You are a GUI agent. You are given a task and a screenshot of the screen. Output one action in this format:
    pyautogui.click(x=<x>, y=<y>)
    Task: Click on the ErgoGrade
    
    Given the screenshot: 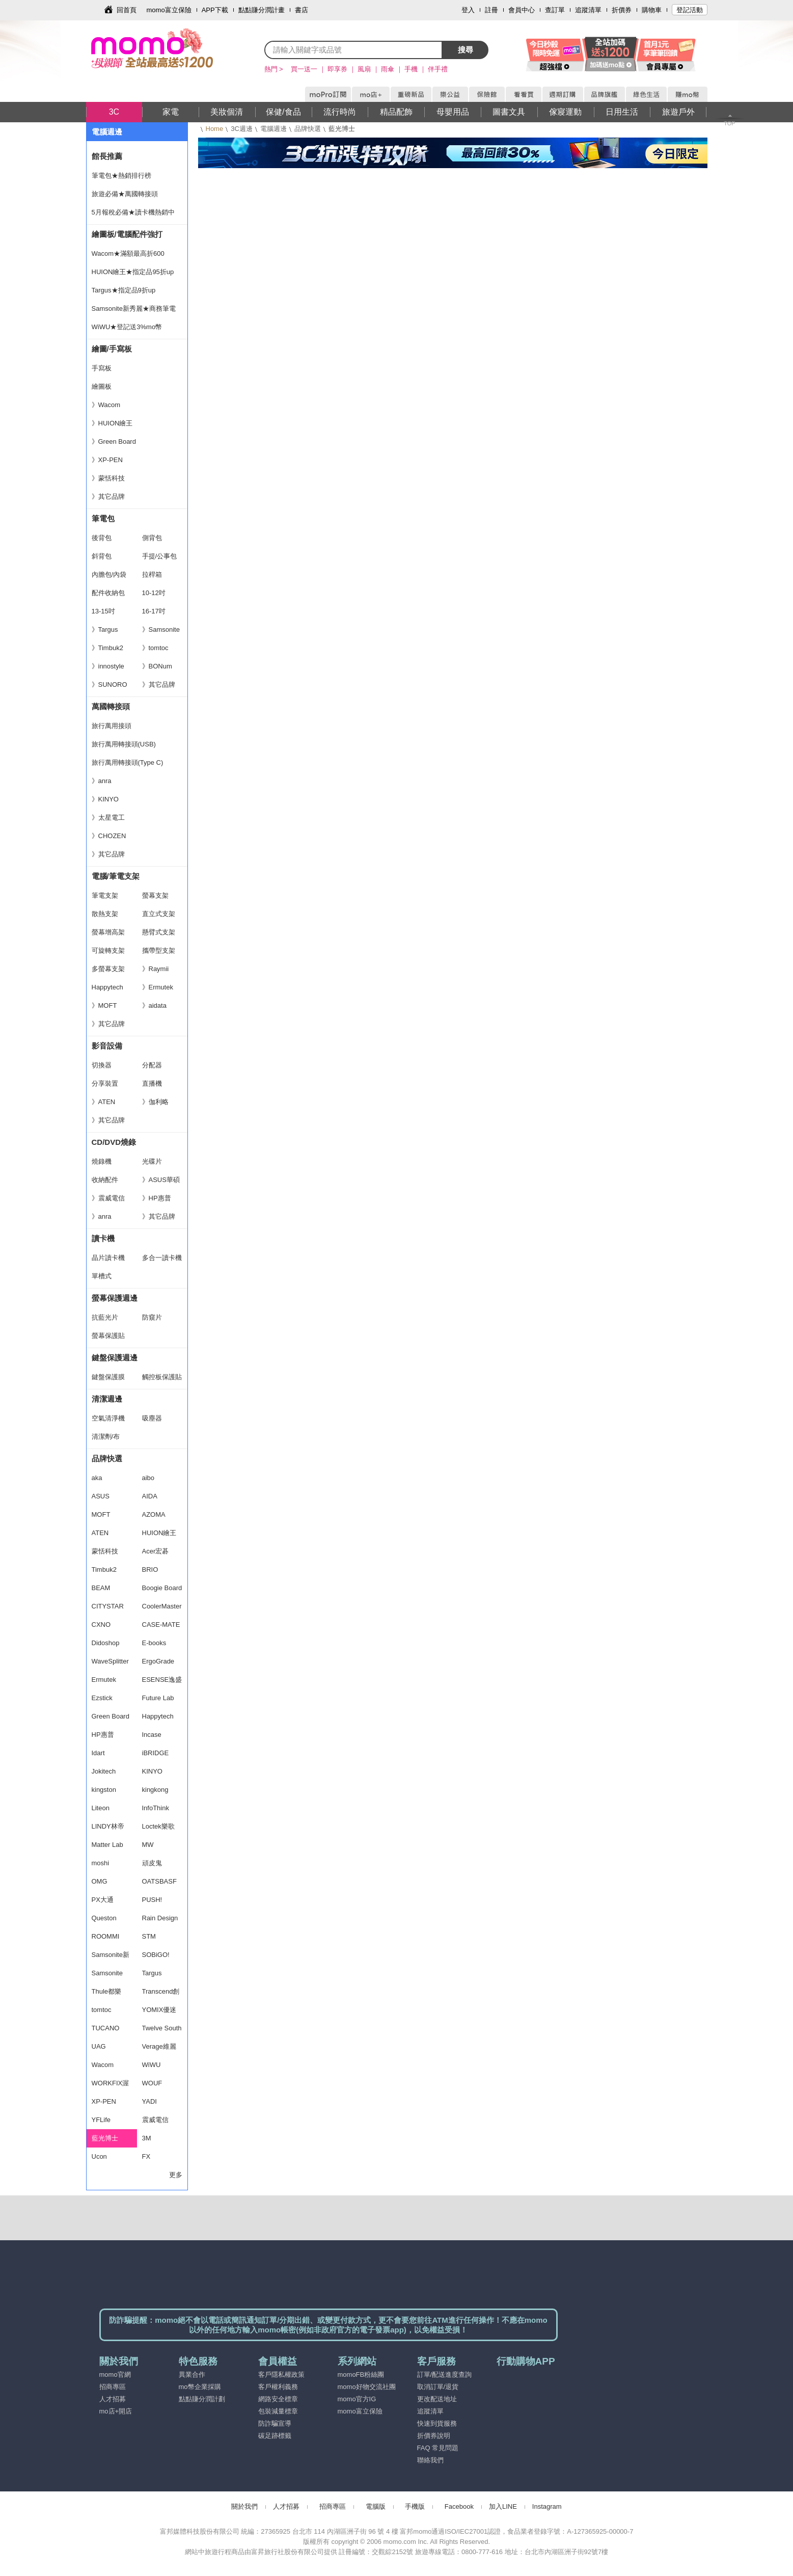 What is the action you would take?
    pyautogui.click(x=158, y=1661)
    